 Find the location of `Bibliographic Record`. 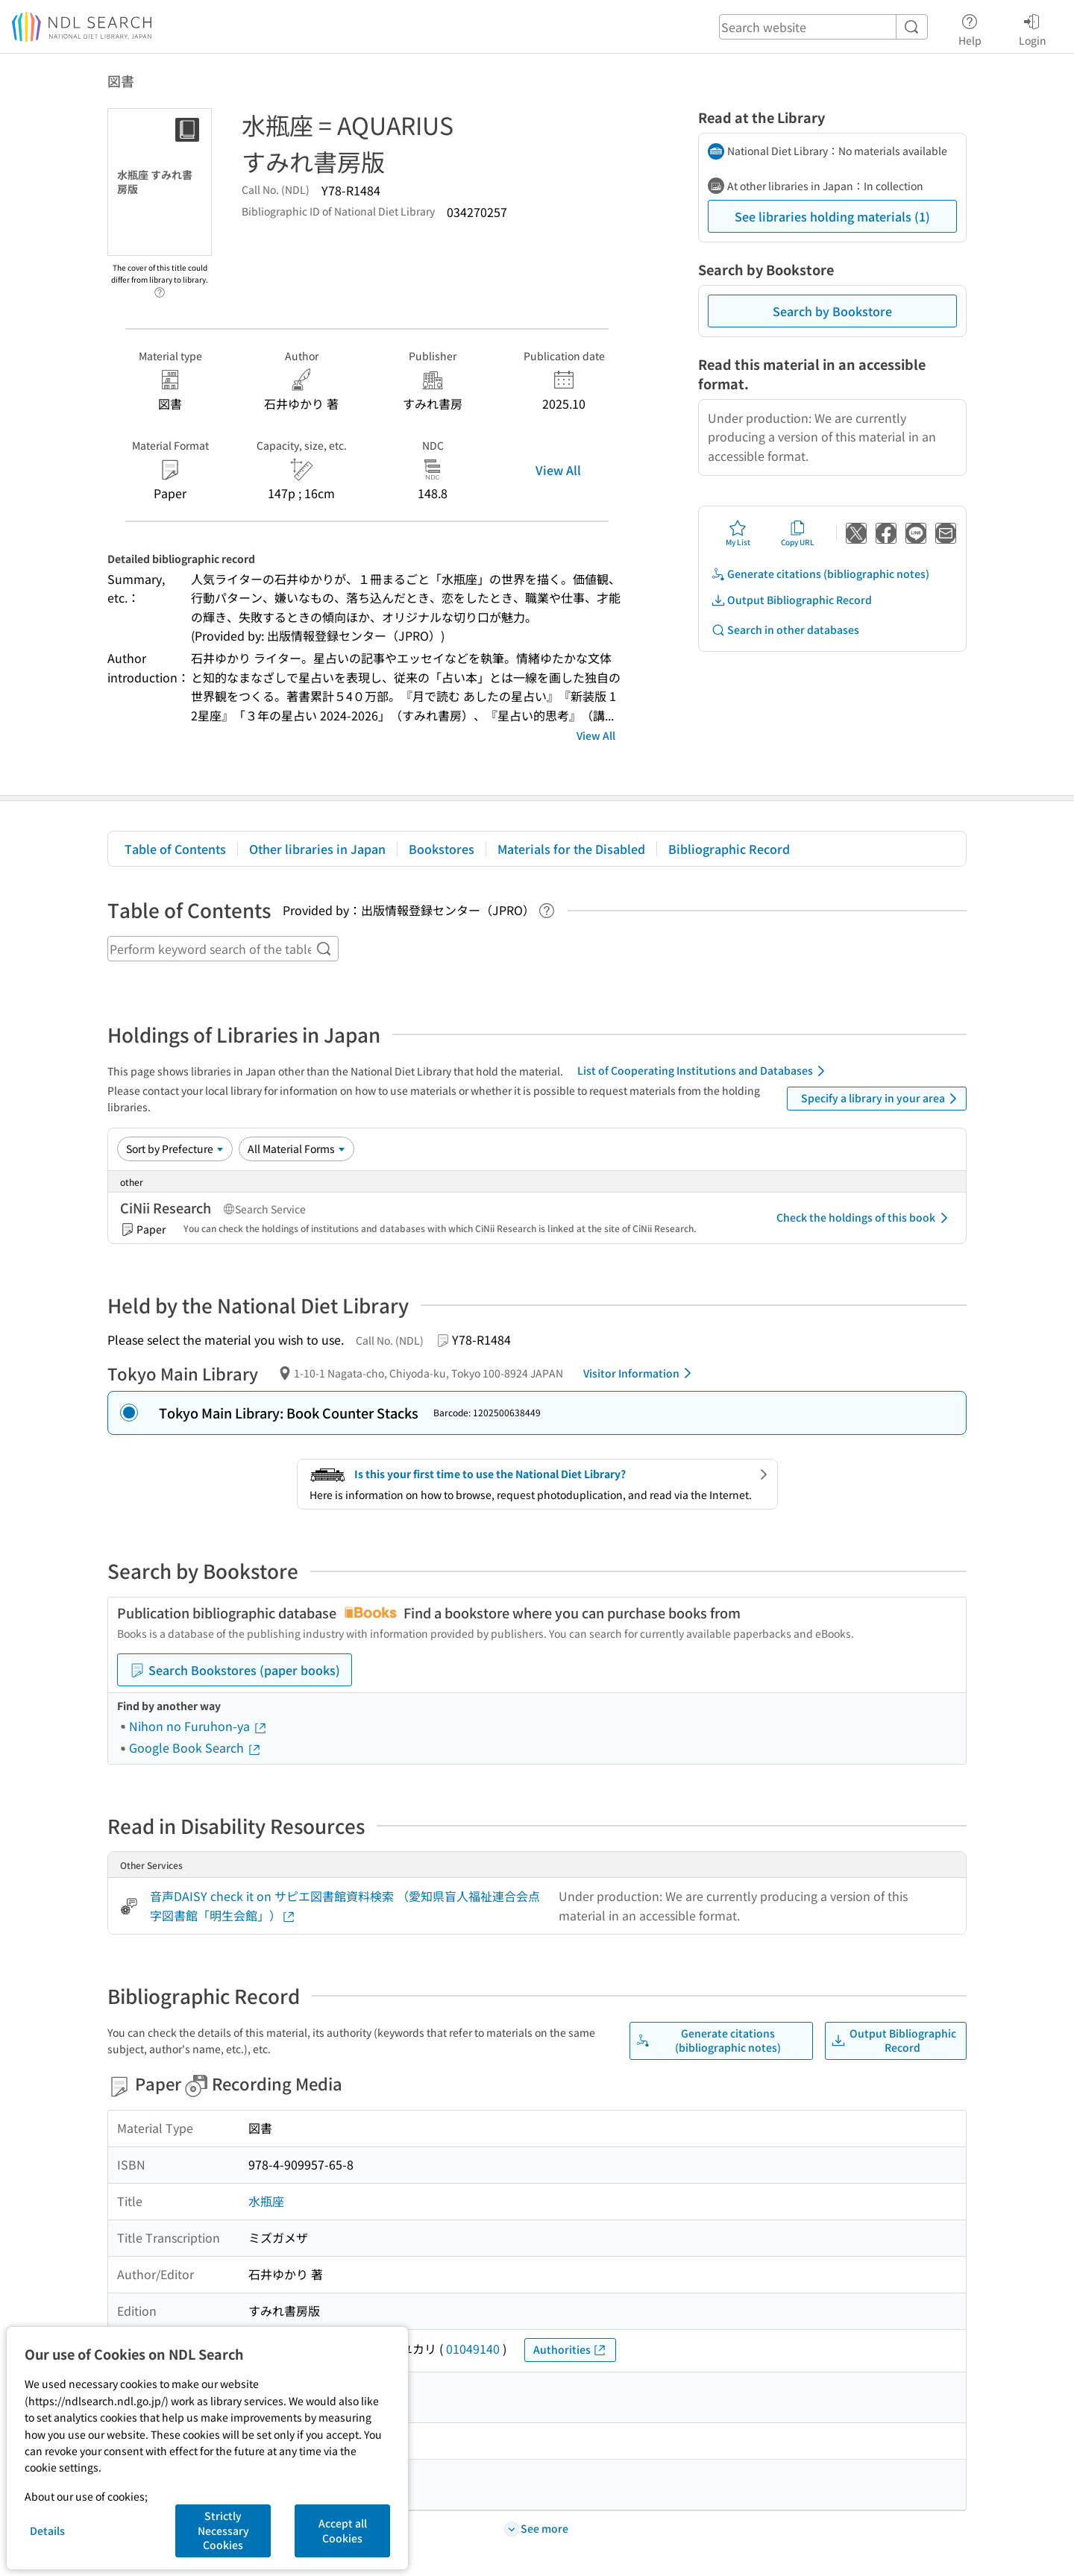

Bibliographic Record is located at coordinates (729, 849).